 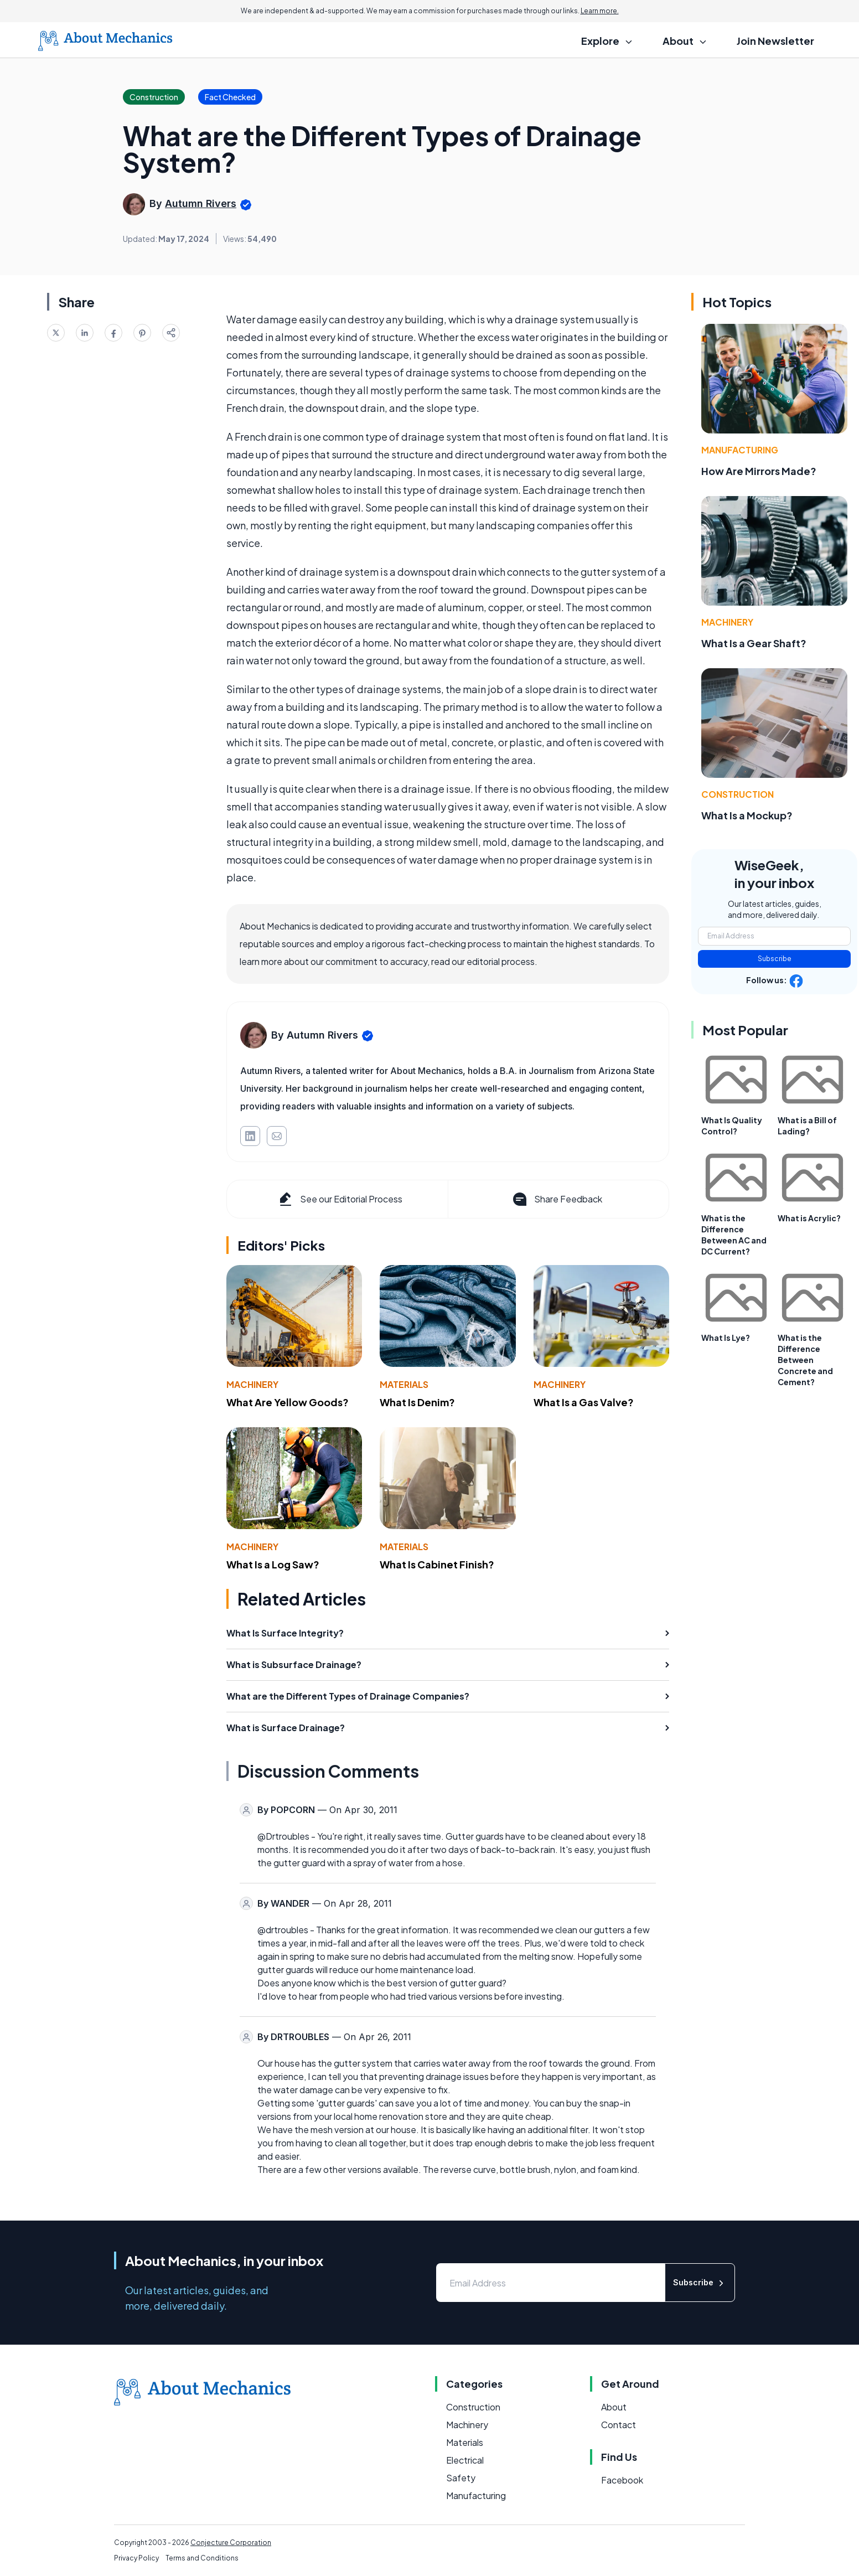 I want to click on What Is Lye?, so click(x=725, y=1338).